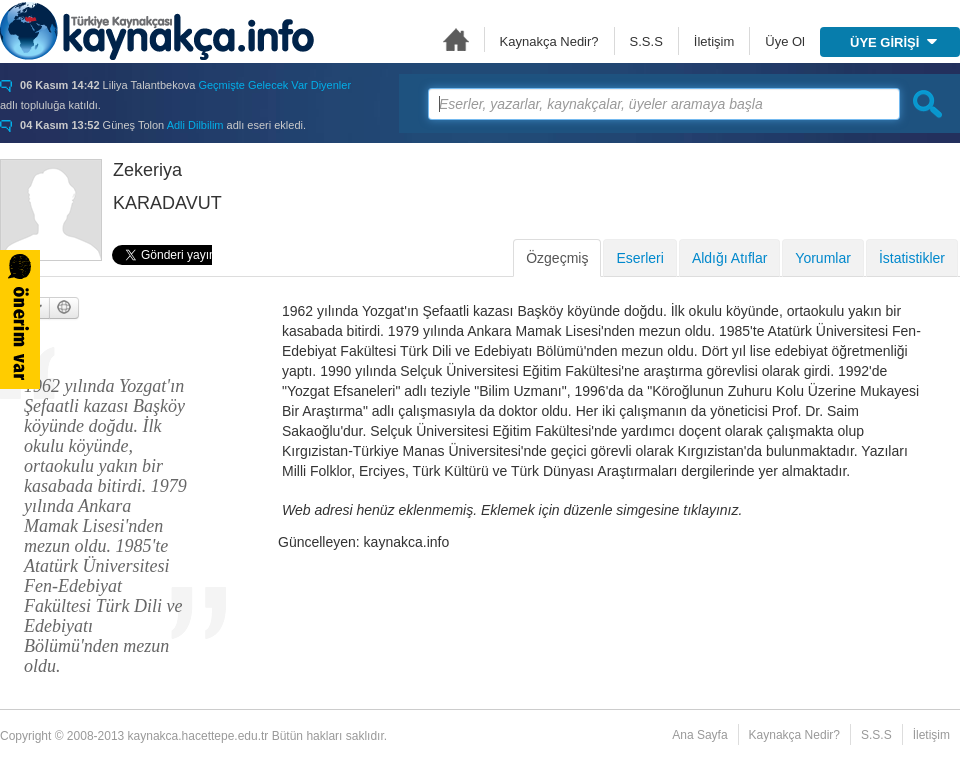  What do you see at coordinates (893, 42) in the screenshot?
I see `ÜYE GİRİŞİ` at bounding box center [893, 42].